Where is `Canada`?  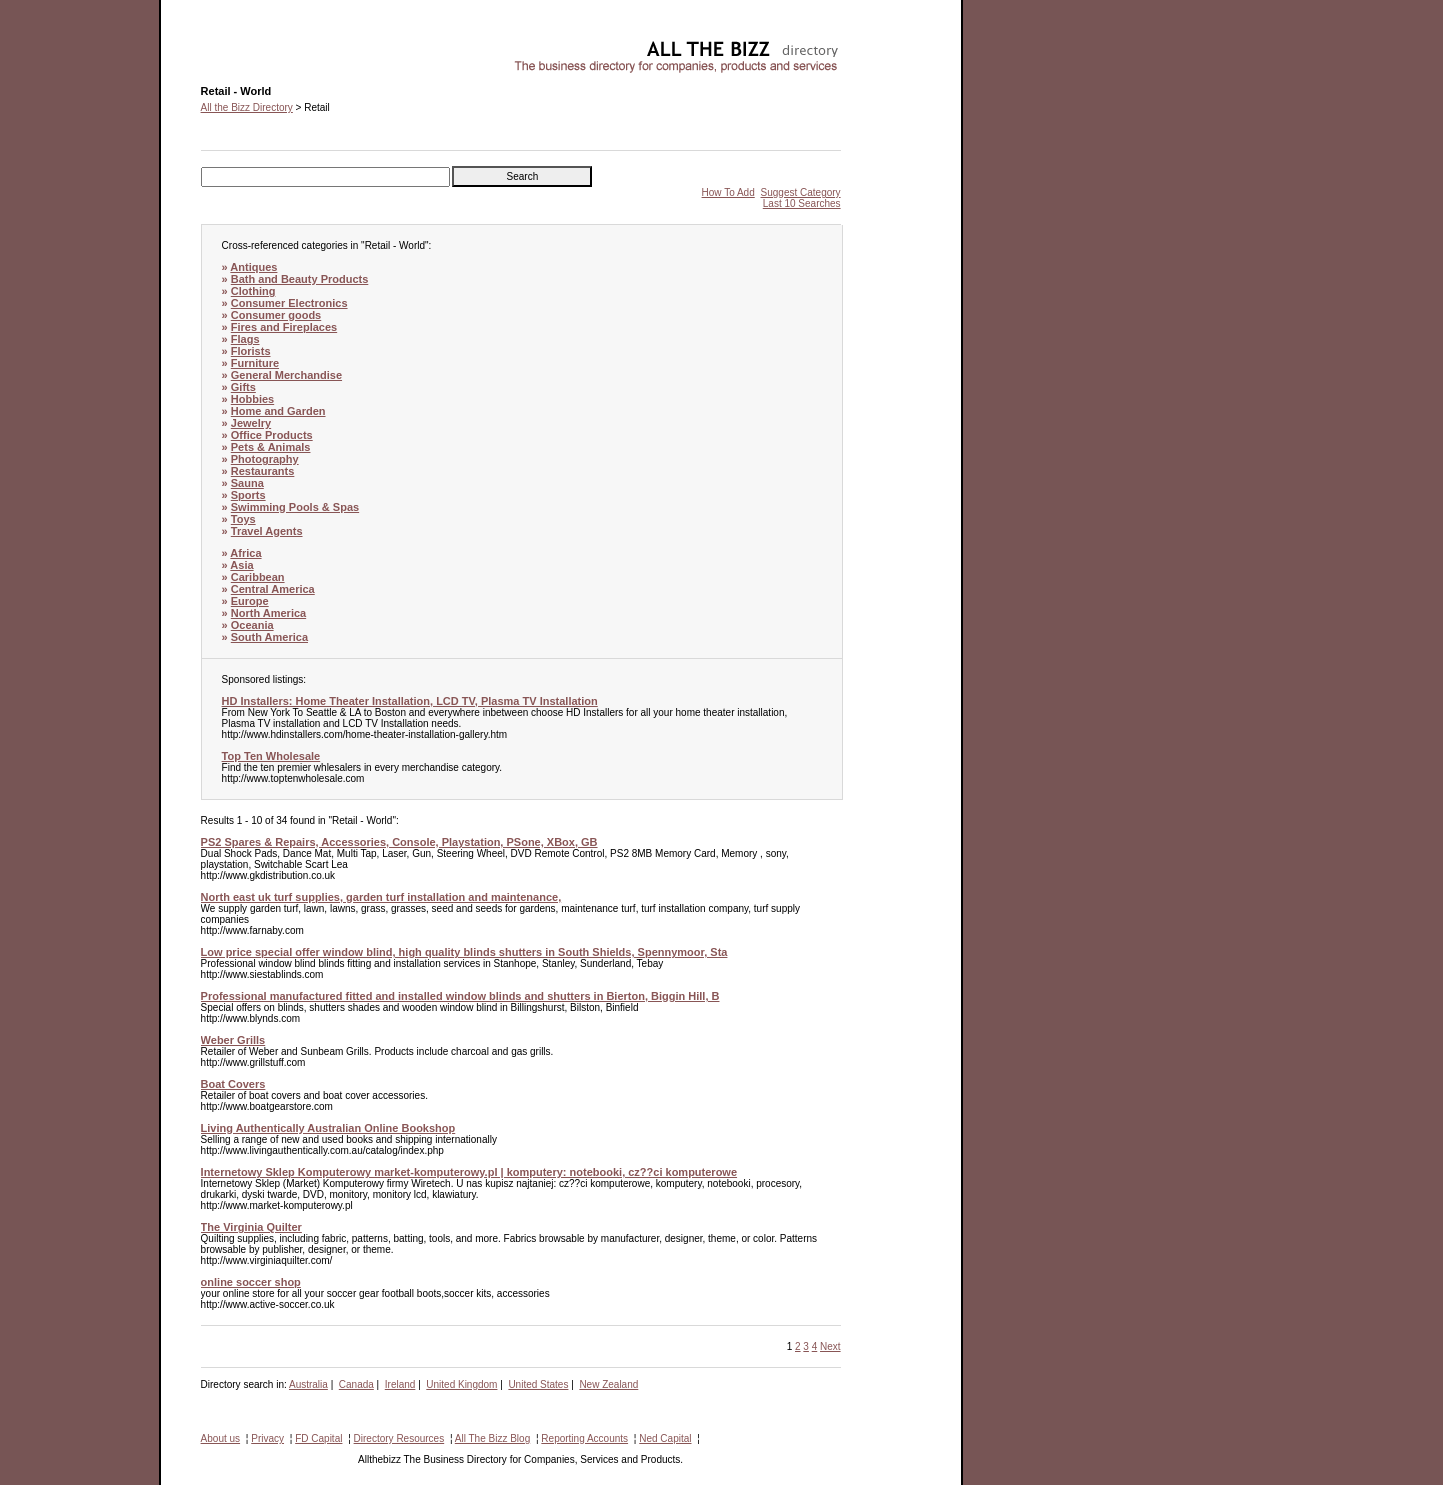
Canada is located at coordinates (356, 1384).